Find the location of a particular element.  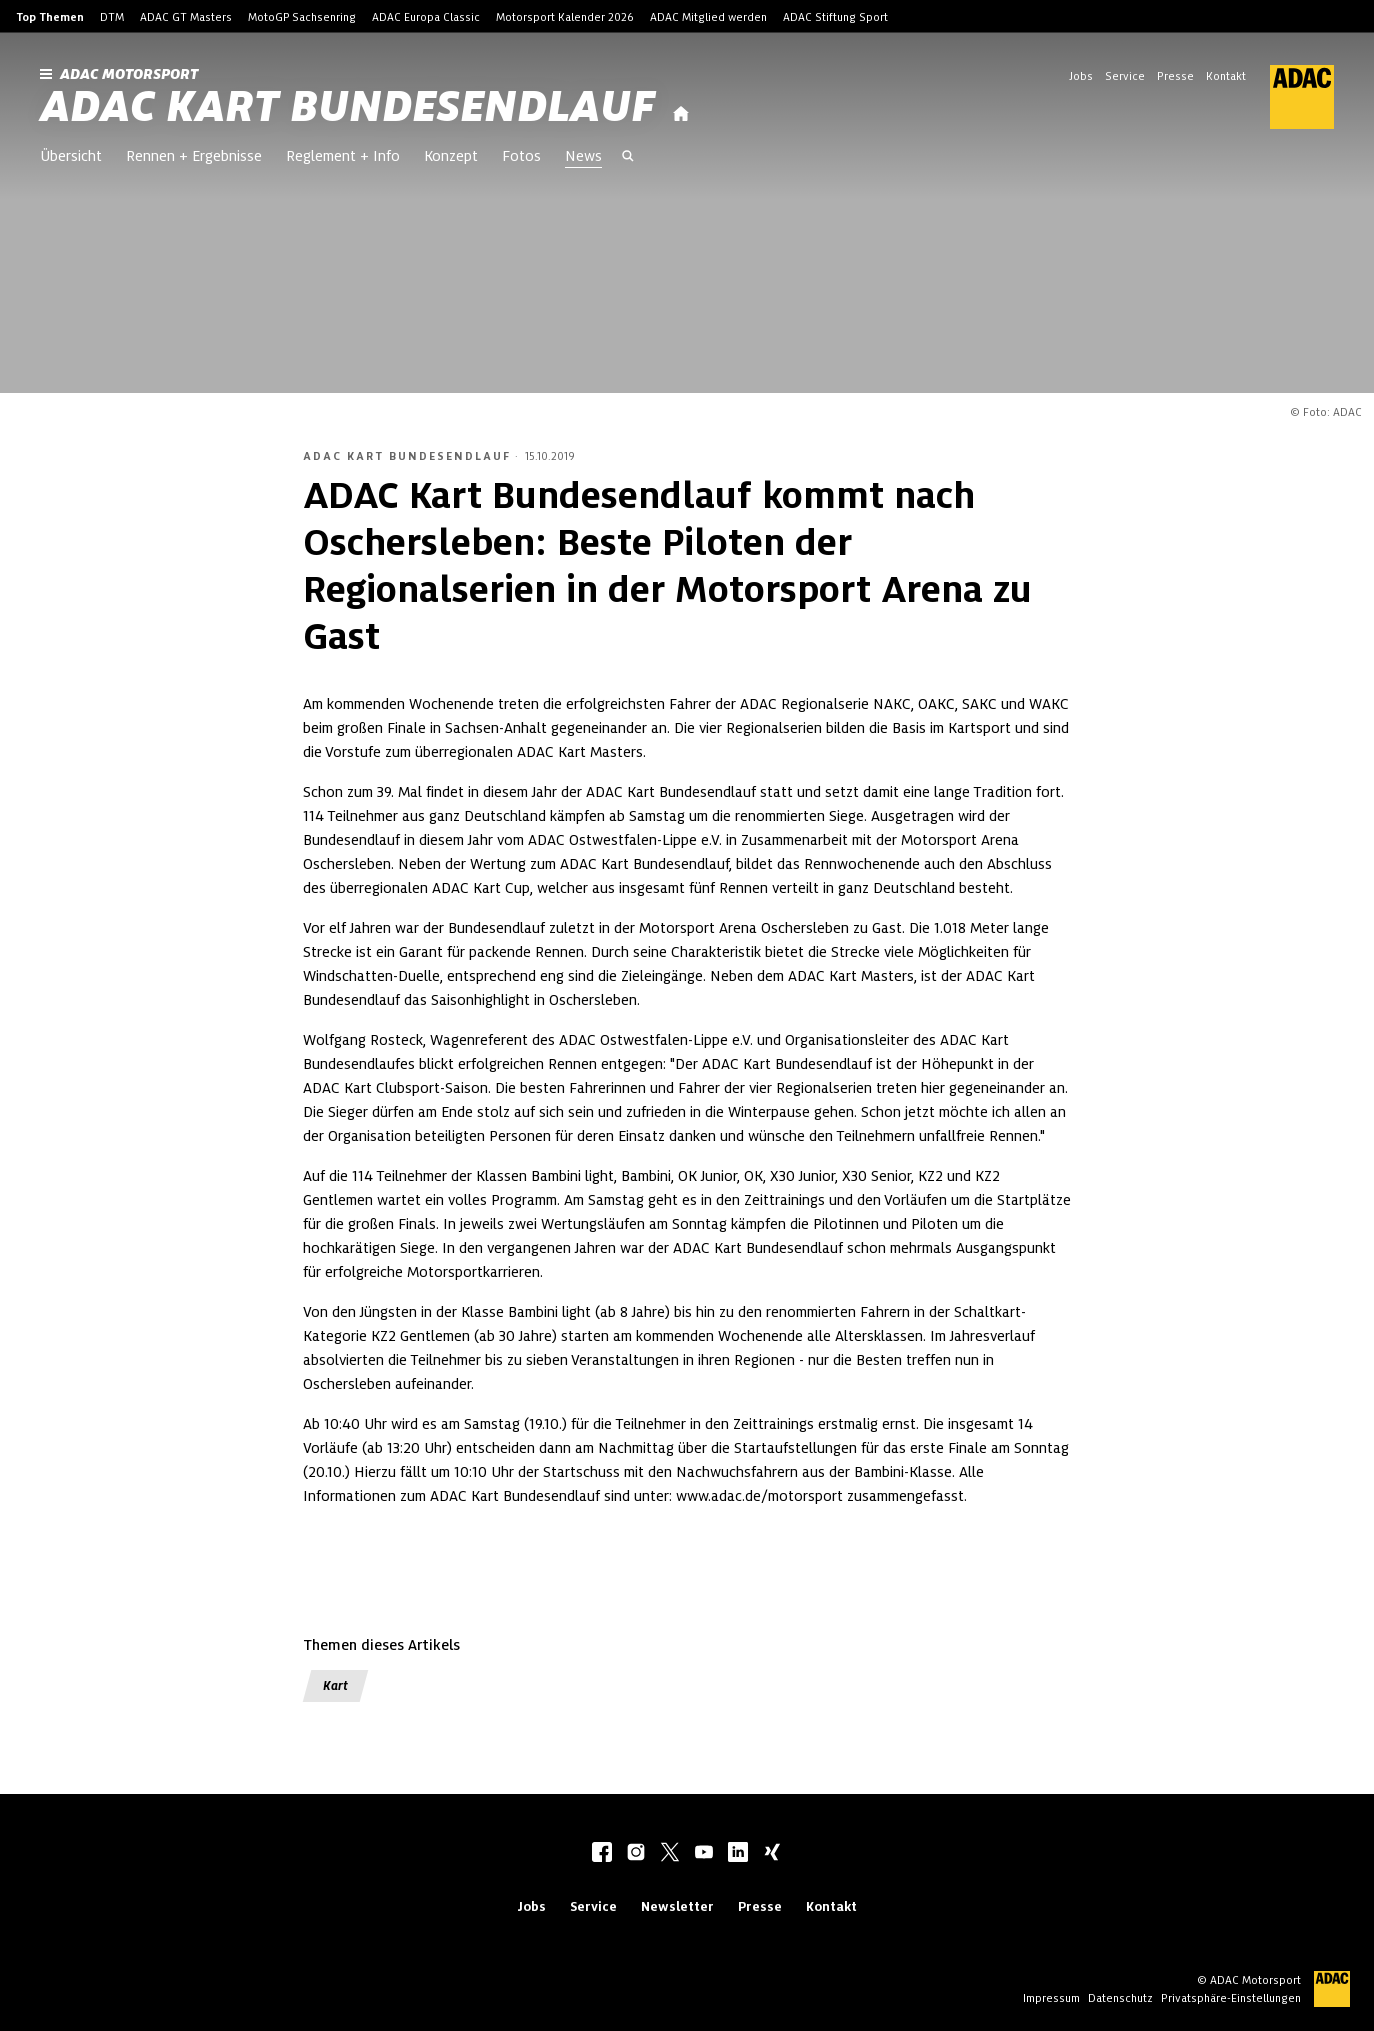

ADAC Stiftung Sport is located at coordinates (835, 17).